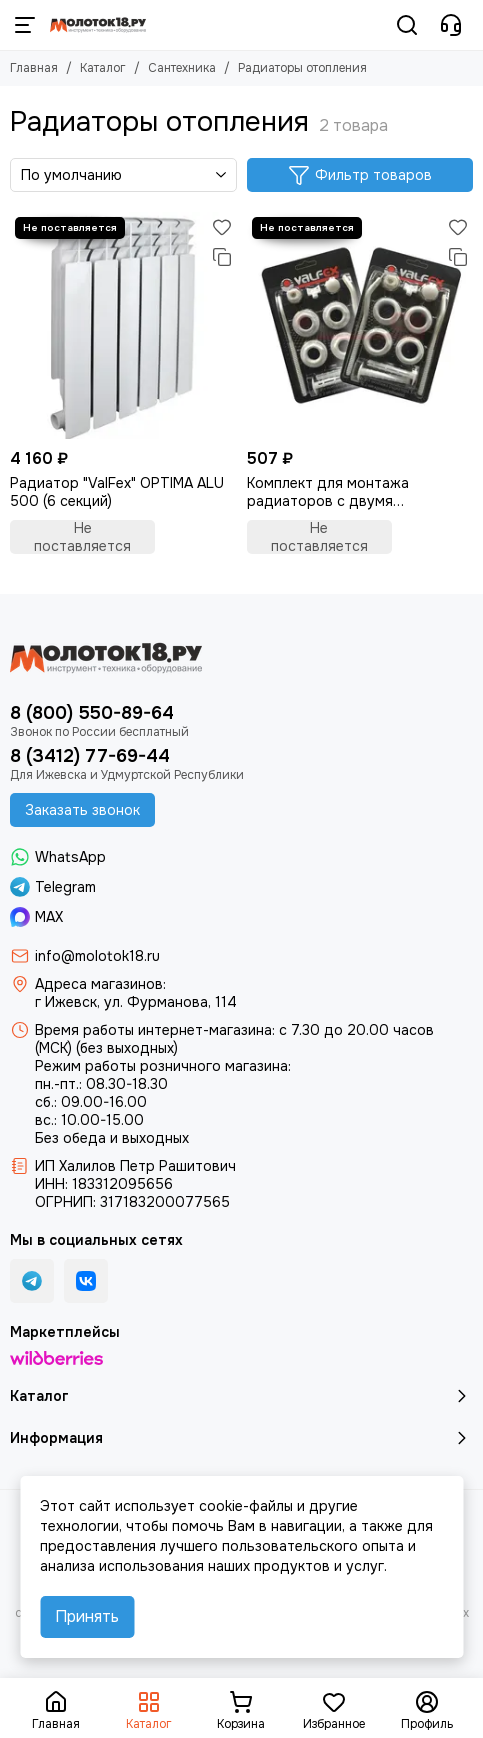 The height and width of the screenshot is (1738, 483). What do you see at coordinates (360, 175) in the screenshot?
I see `Фильтр товаров` at bounding box center [360, 175].